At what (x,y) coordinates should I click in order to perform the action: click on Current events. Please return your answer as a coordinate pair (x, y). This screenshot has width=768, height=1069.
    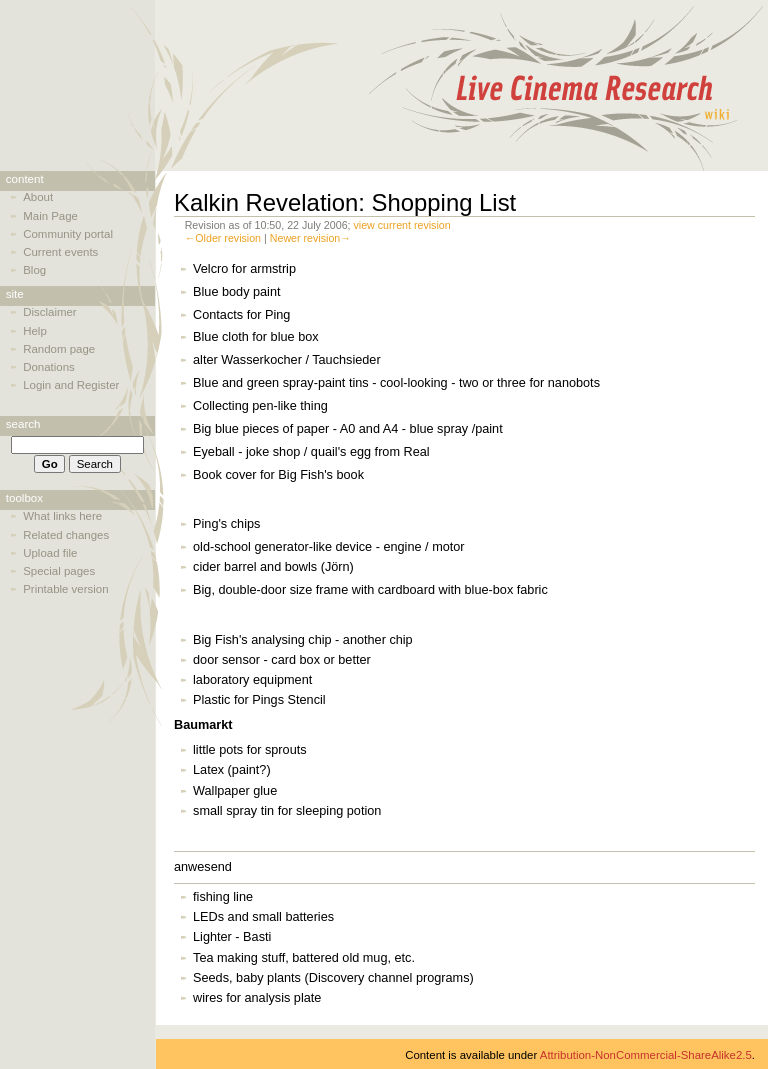
    Looking at the image, I should click on (60, 252).